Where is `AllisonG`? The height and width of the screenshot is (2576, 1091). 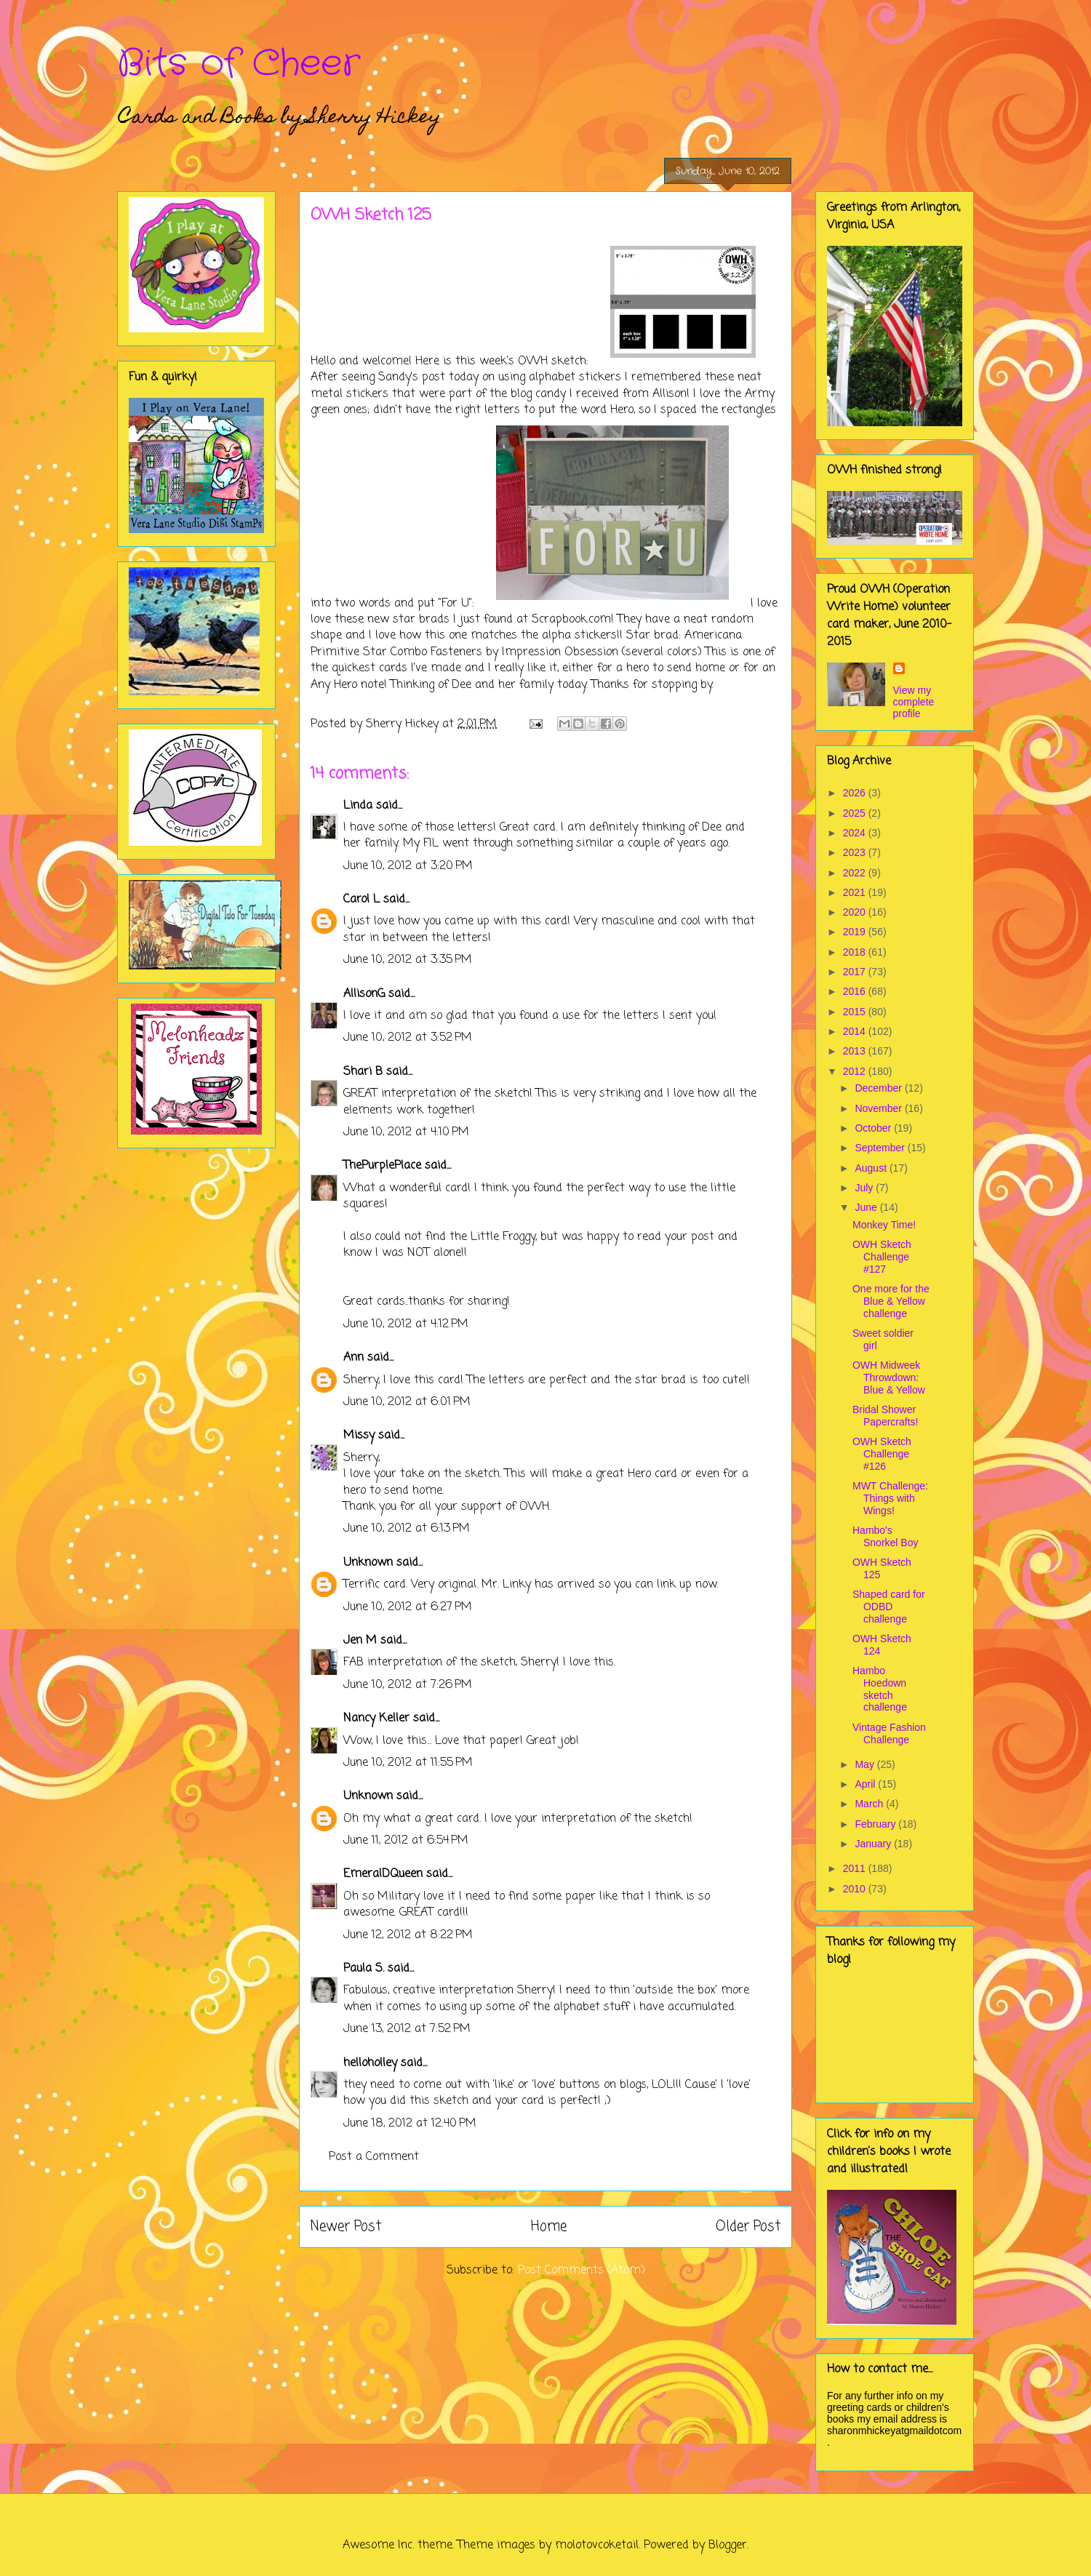 AllisonG is located at coordinates (364, 994).